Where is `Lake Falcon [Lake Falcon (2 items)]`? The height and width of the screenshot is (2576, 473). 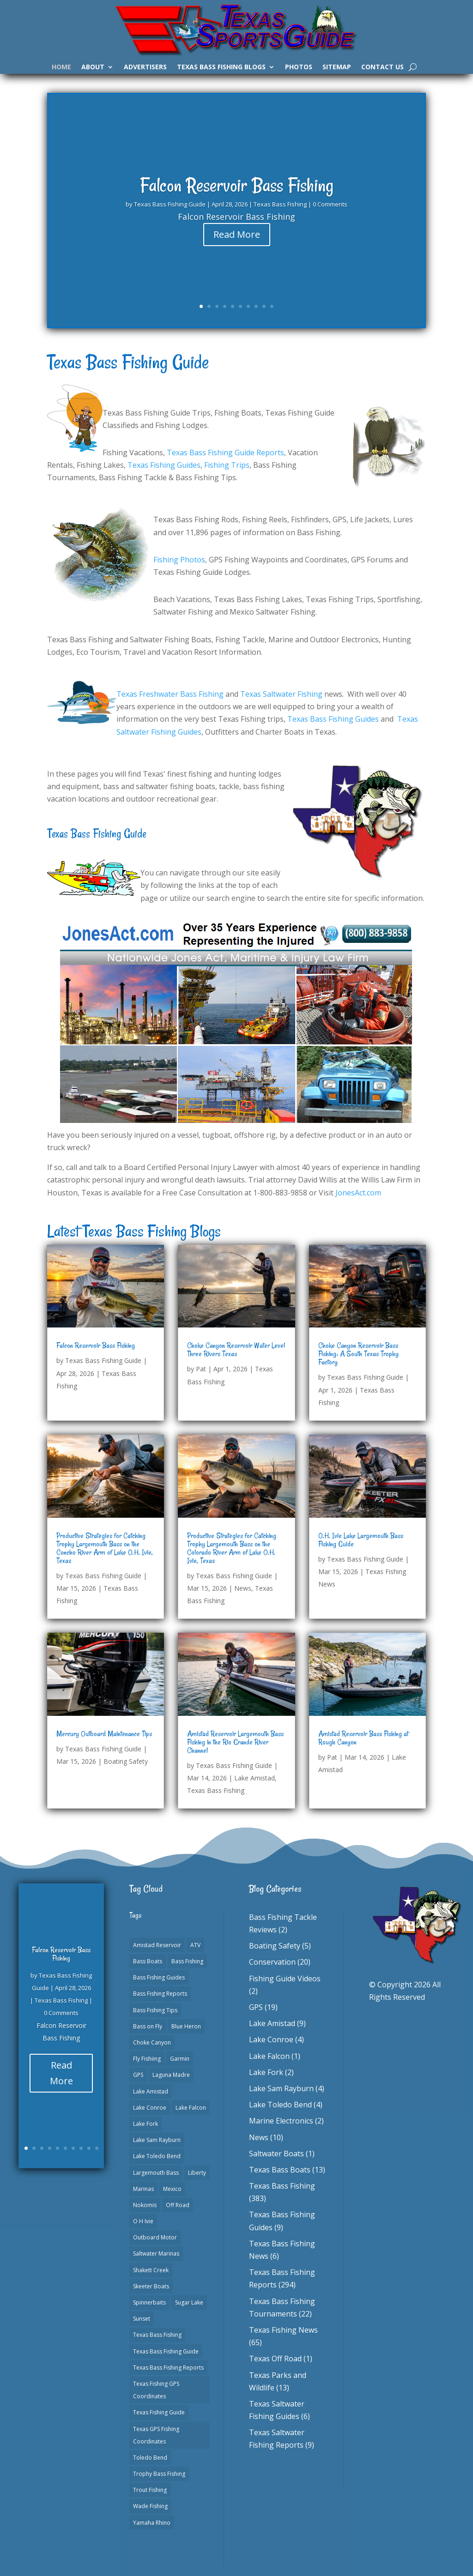
Lake Falcon [Lake Falcon (2 items)] is located at coordinates (191, 2107).